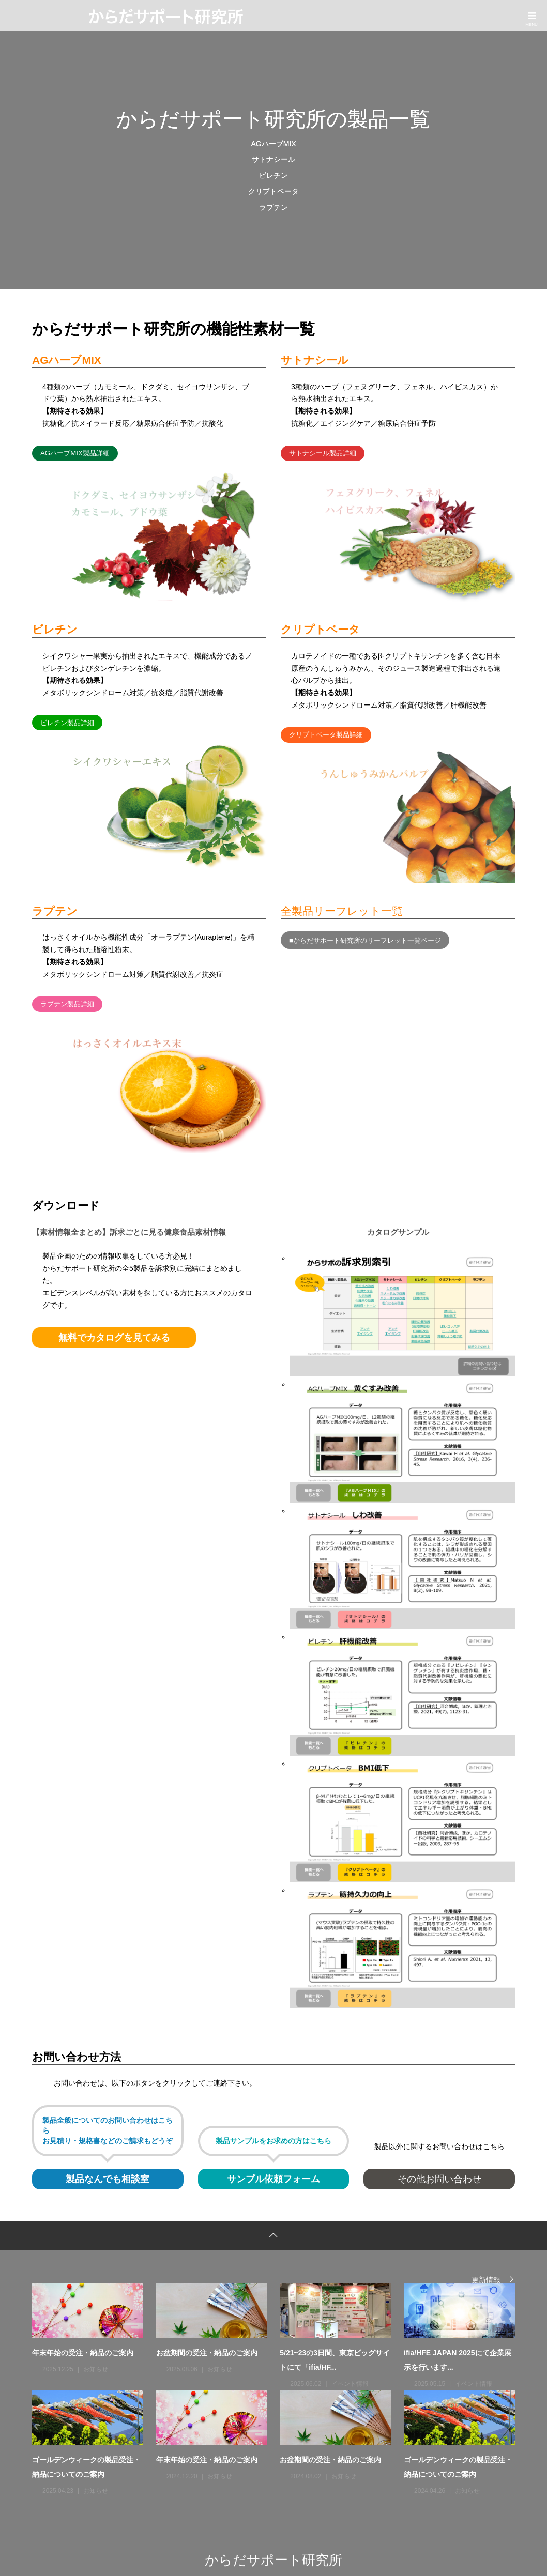 This screenshot has height=2576, width=547. What do you see at coordinates (107, 2179) in the screenshot?
I see `製品なんでも相談室` at bounding box center [107, 2179].